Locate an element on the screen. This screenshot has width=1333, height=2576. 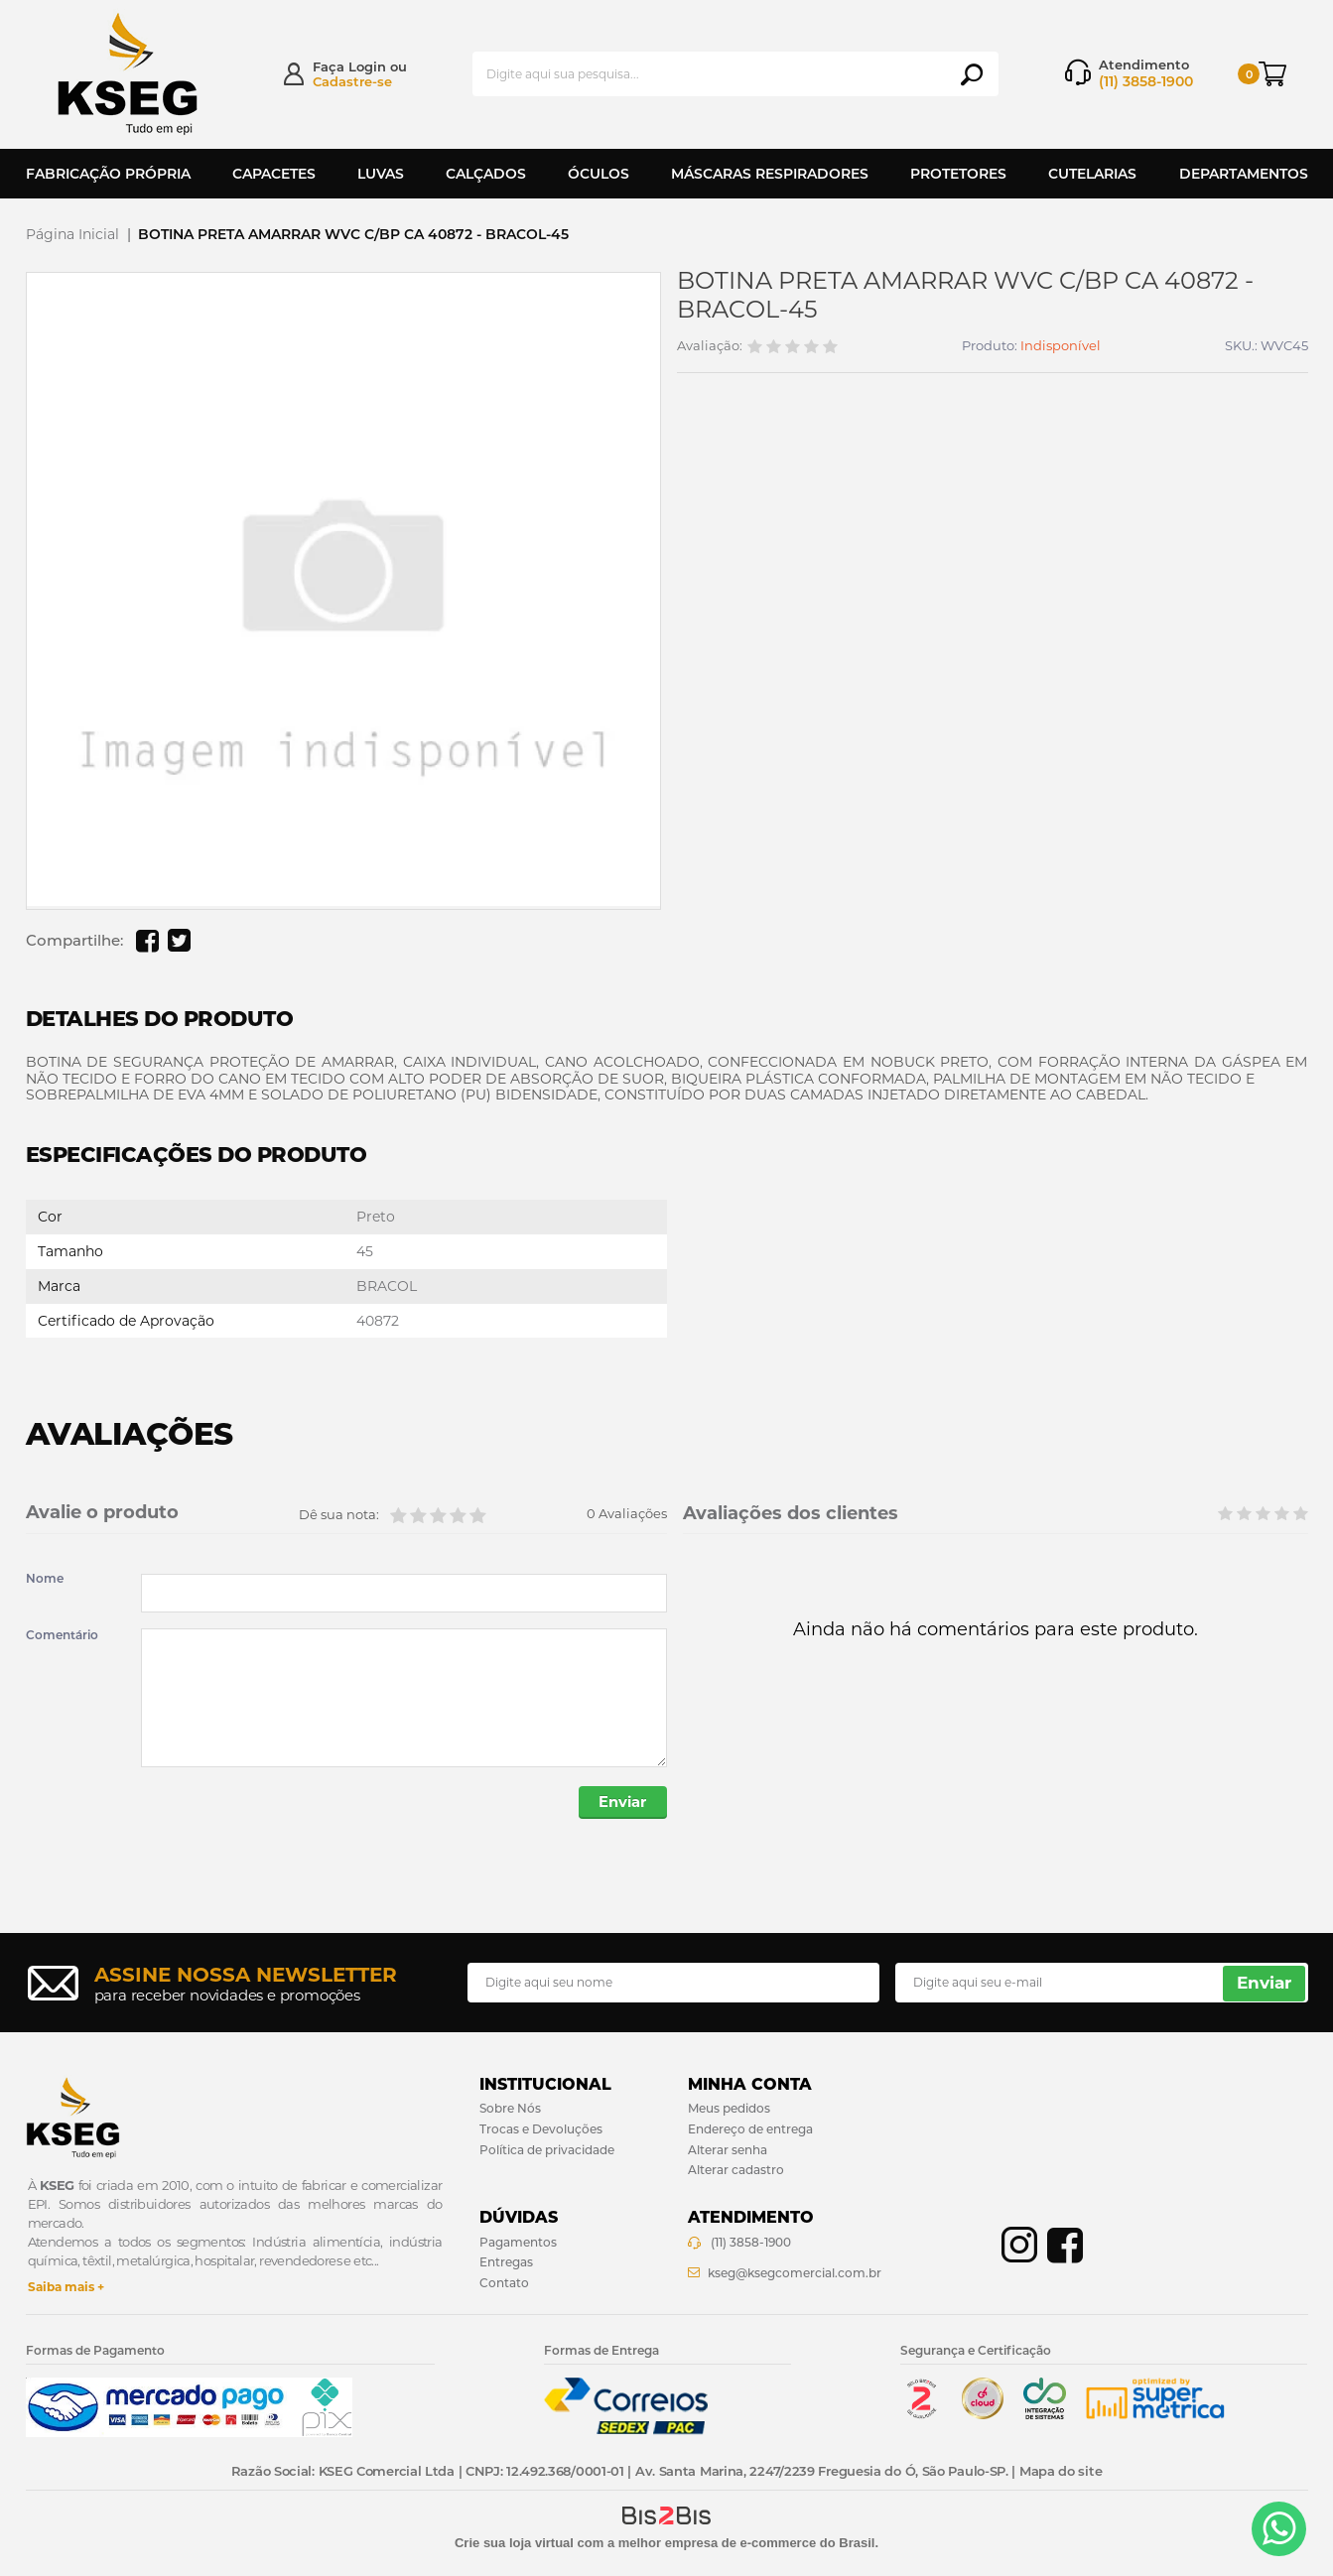
Fabricação Própria is located at coordinates (108, 174).